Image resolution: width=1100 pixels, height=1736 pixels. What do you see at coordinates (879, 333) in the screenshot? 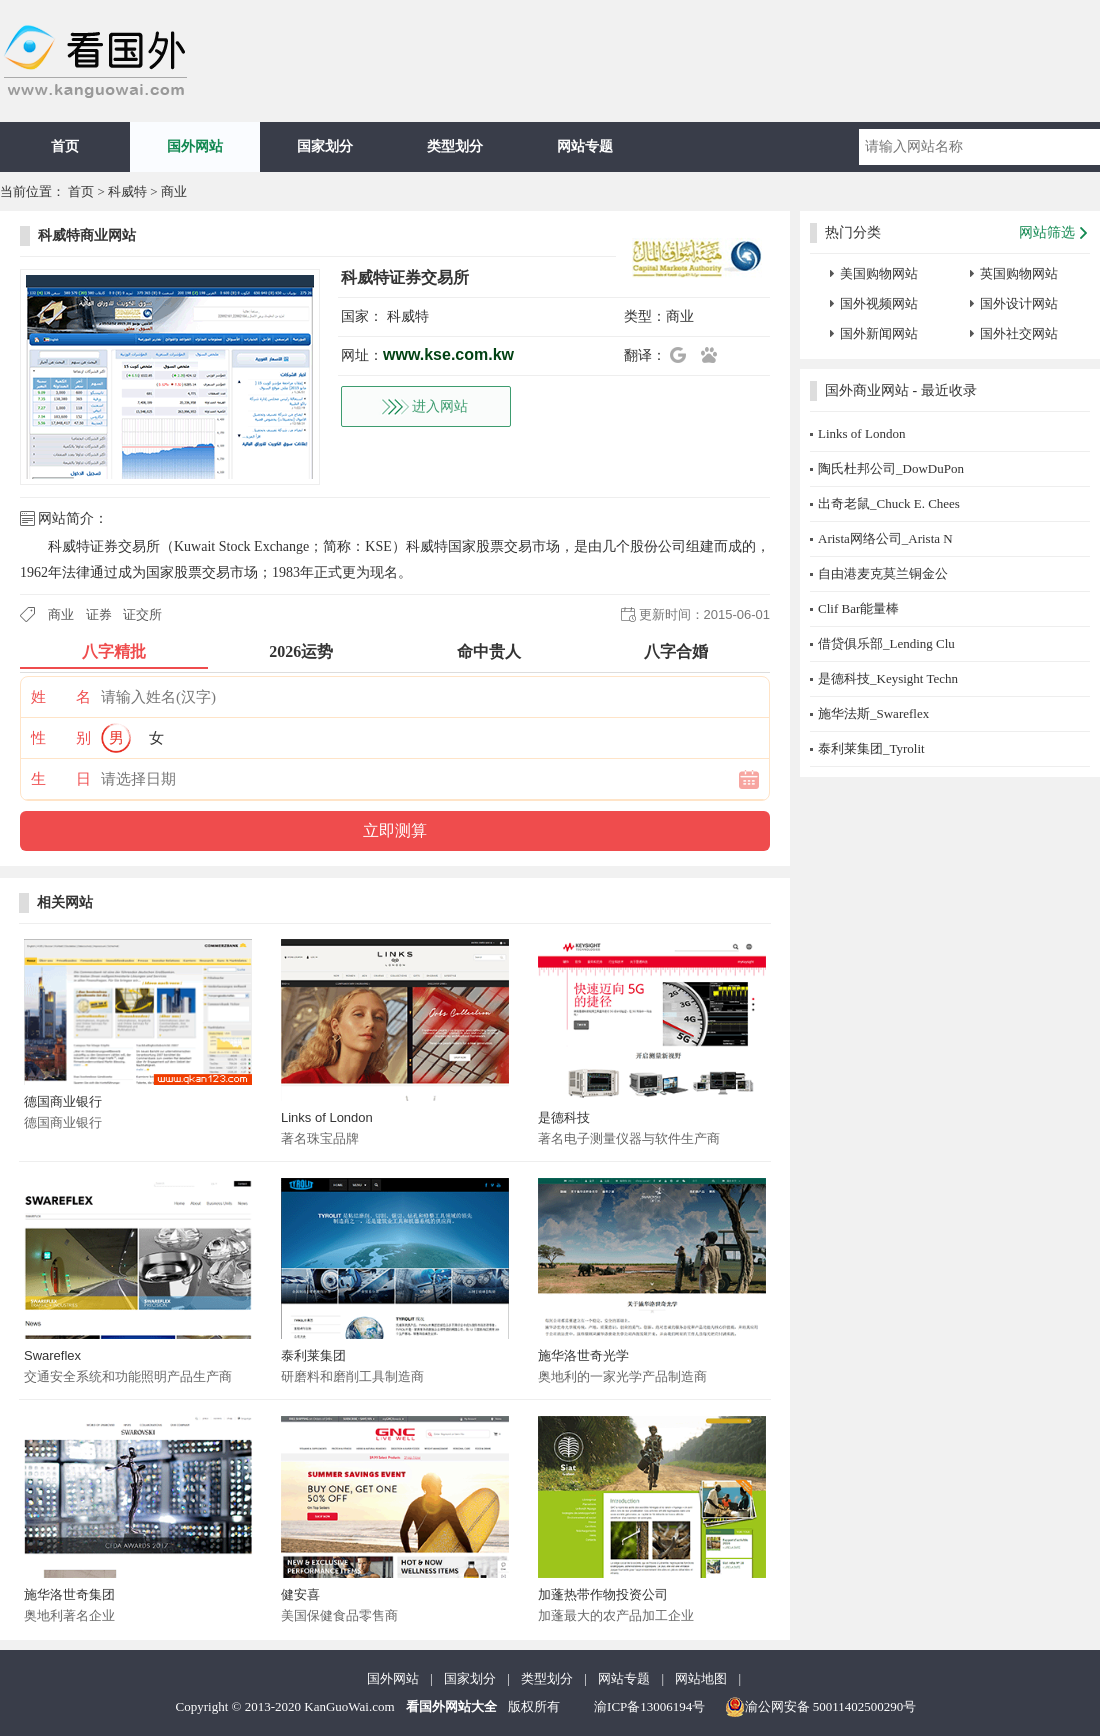
I see `国外新闻网站` at bounding box center [879, 333].